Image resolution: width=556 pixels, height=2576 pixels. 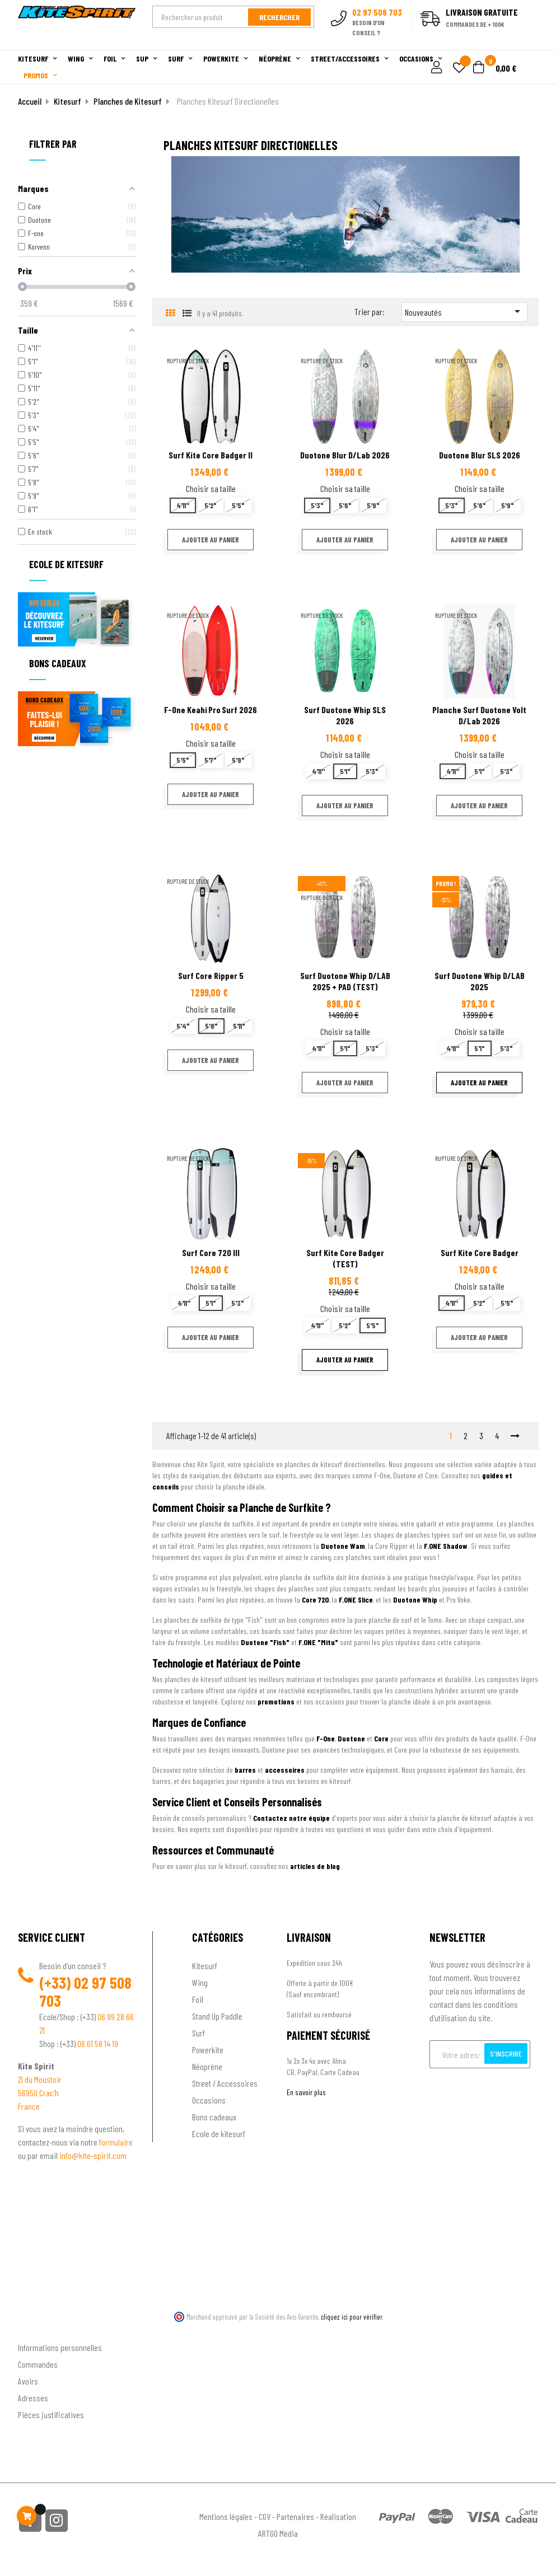 What do you see at coordinates (38, 2092) in the screenshot?
I see `56950 Crac'h` at bounding box center [38, 2092].